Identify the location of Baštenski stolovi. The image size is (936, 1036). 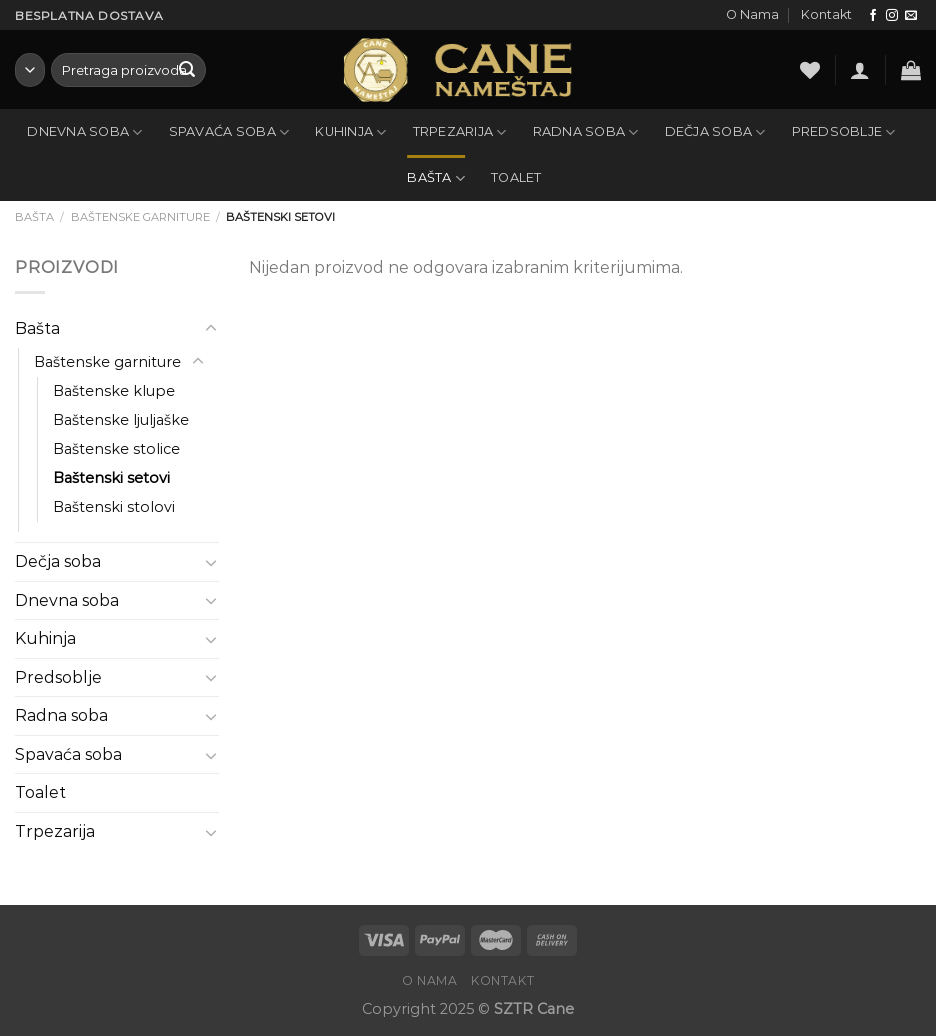
(114, 507).